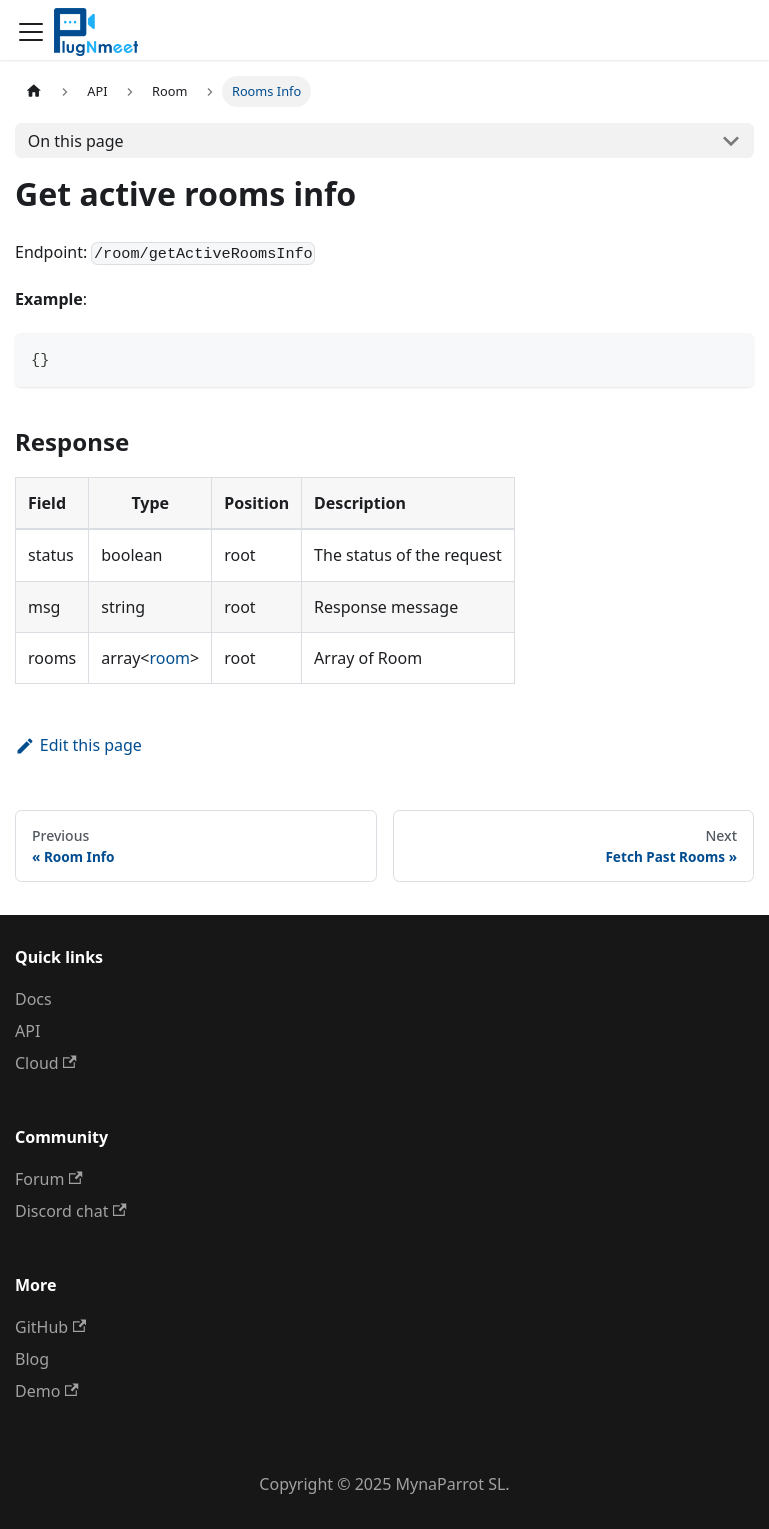  What do you see at coordinates (47, 1391) in the screenshot?
I see `Demo` at bounding box center [47, 1391].